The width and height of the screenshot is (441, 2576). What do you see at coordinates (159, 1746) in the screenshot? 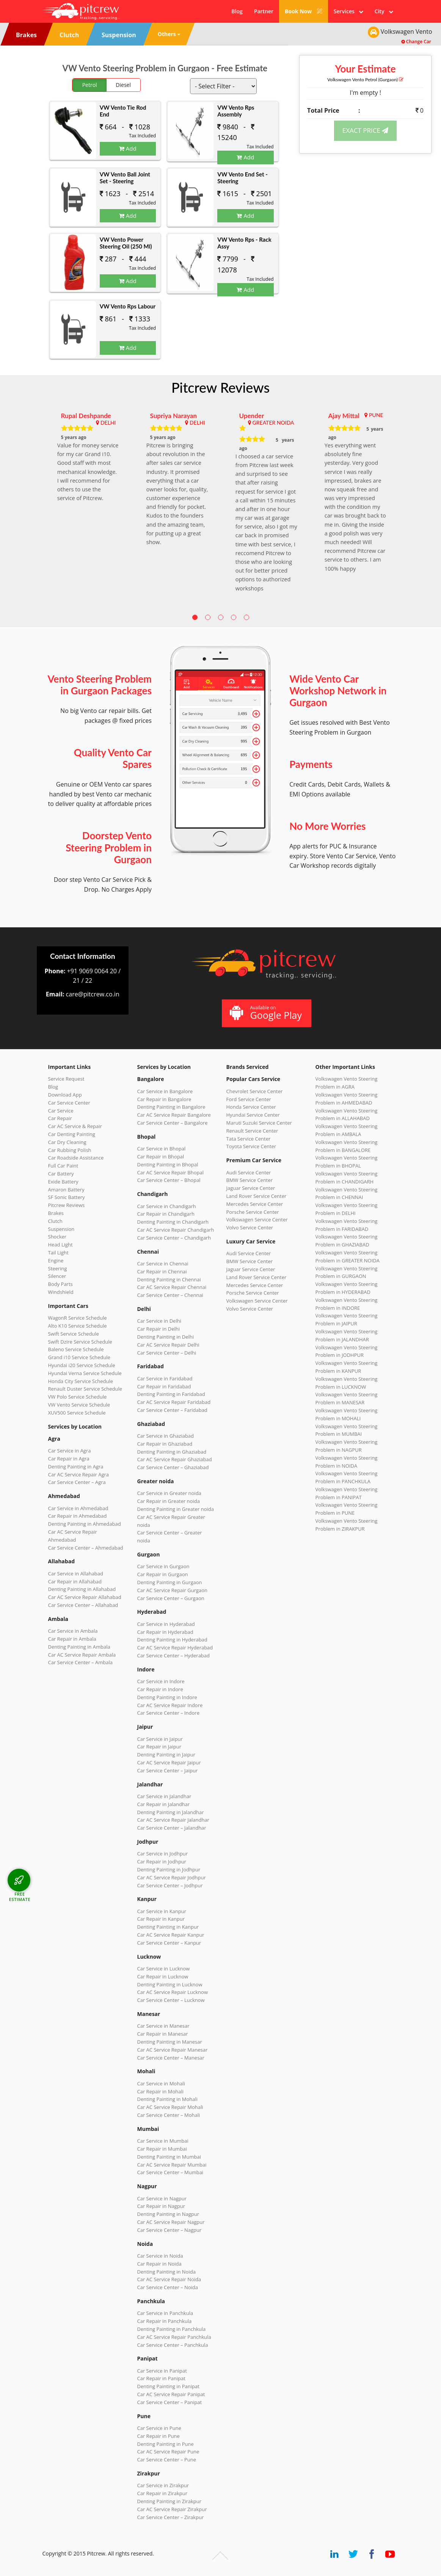
I see `Car Repair in Jaipur` at bounding box center [159, 1746].